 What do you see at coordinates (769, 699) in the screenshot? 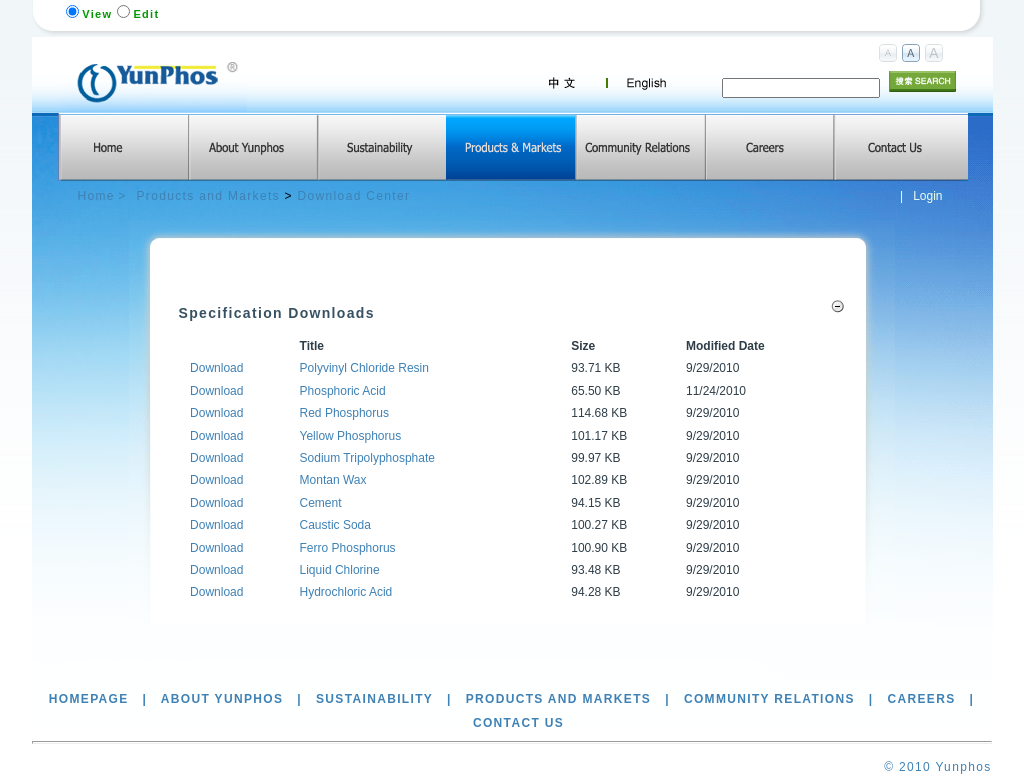
I see `Community Relations` at bounding box center [769, 699].